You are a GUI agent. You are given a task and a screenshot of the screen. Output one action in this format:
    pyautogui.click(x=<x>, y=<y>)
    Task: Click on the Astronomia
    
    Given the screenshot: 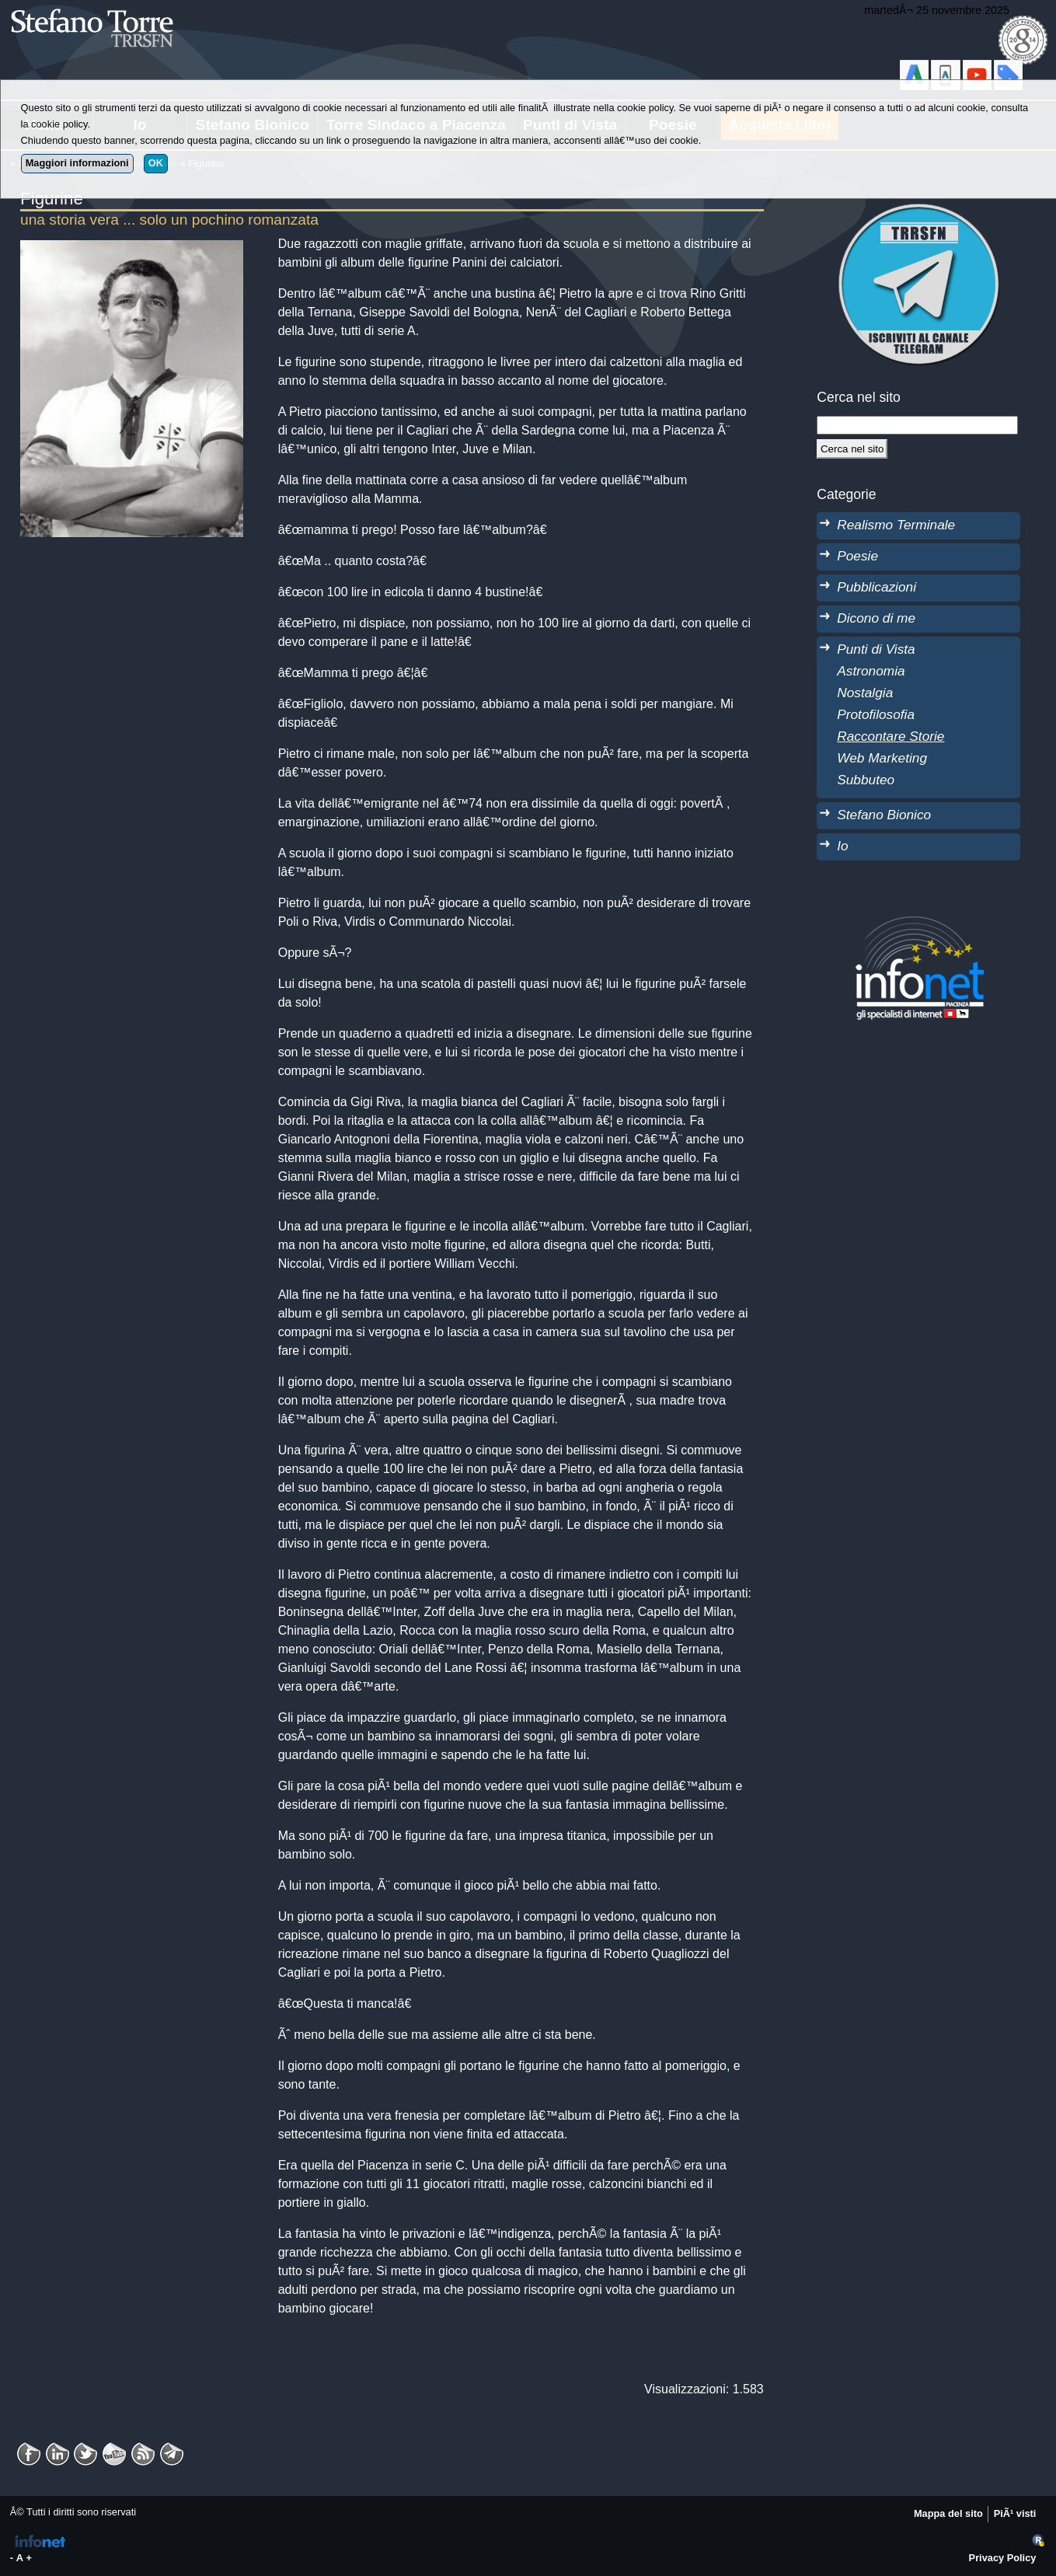 What is the action you would take?
    pyautogui.click(x=870, y=671)
    